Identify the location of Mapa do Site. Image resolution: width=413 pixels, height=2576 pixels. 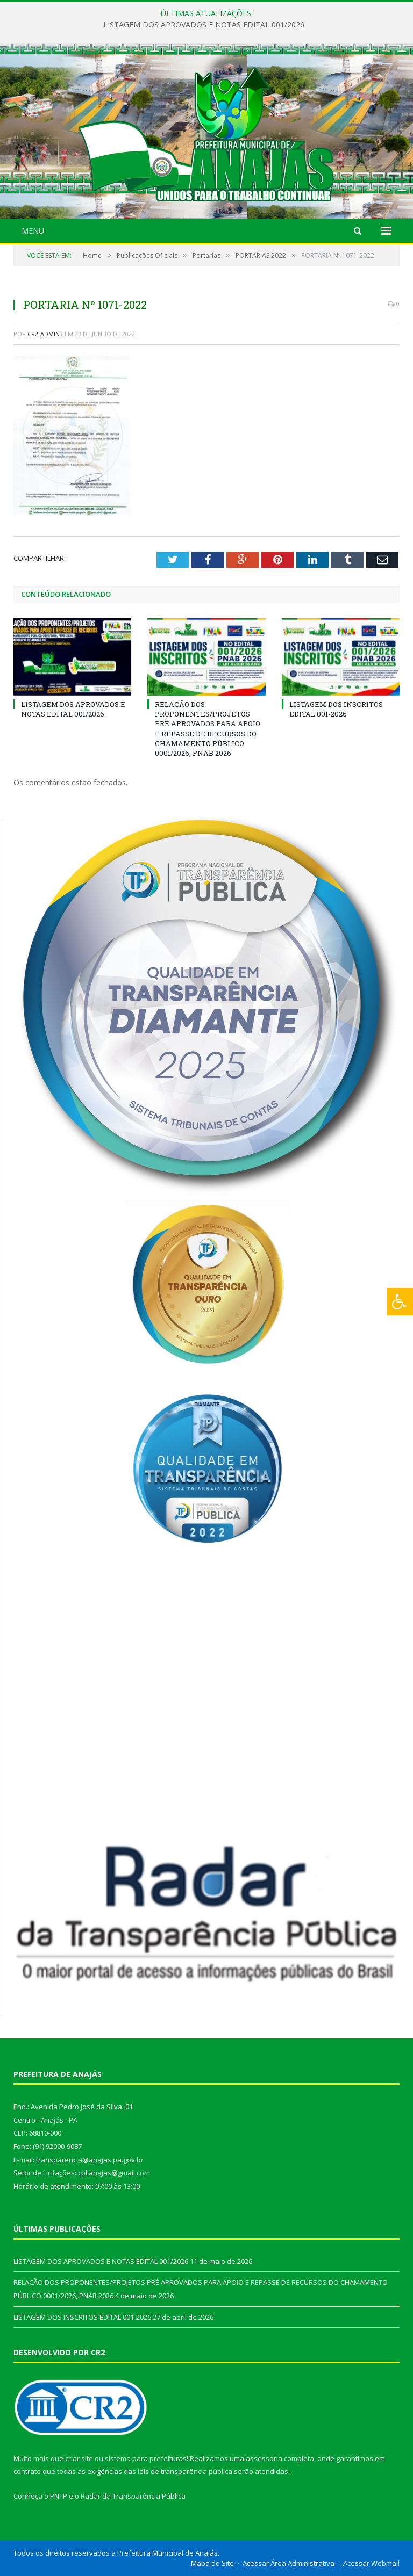
(212, 2563).